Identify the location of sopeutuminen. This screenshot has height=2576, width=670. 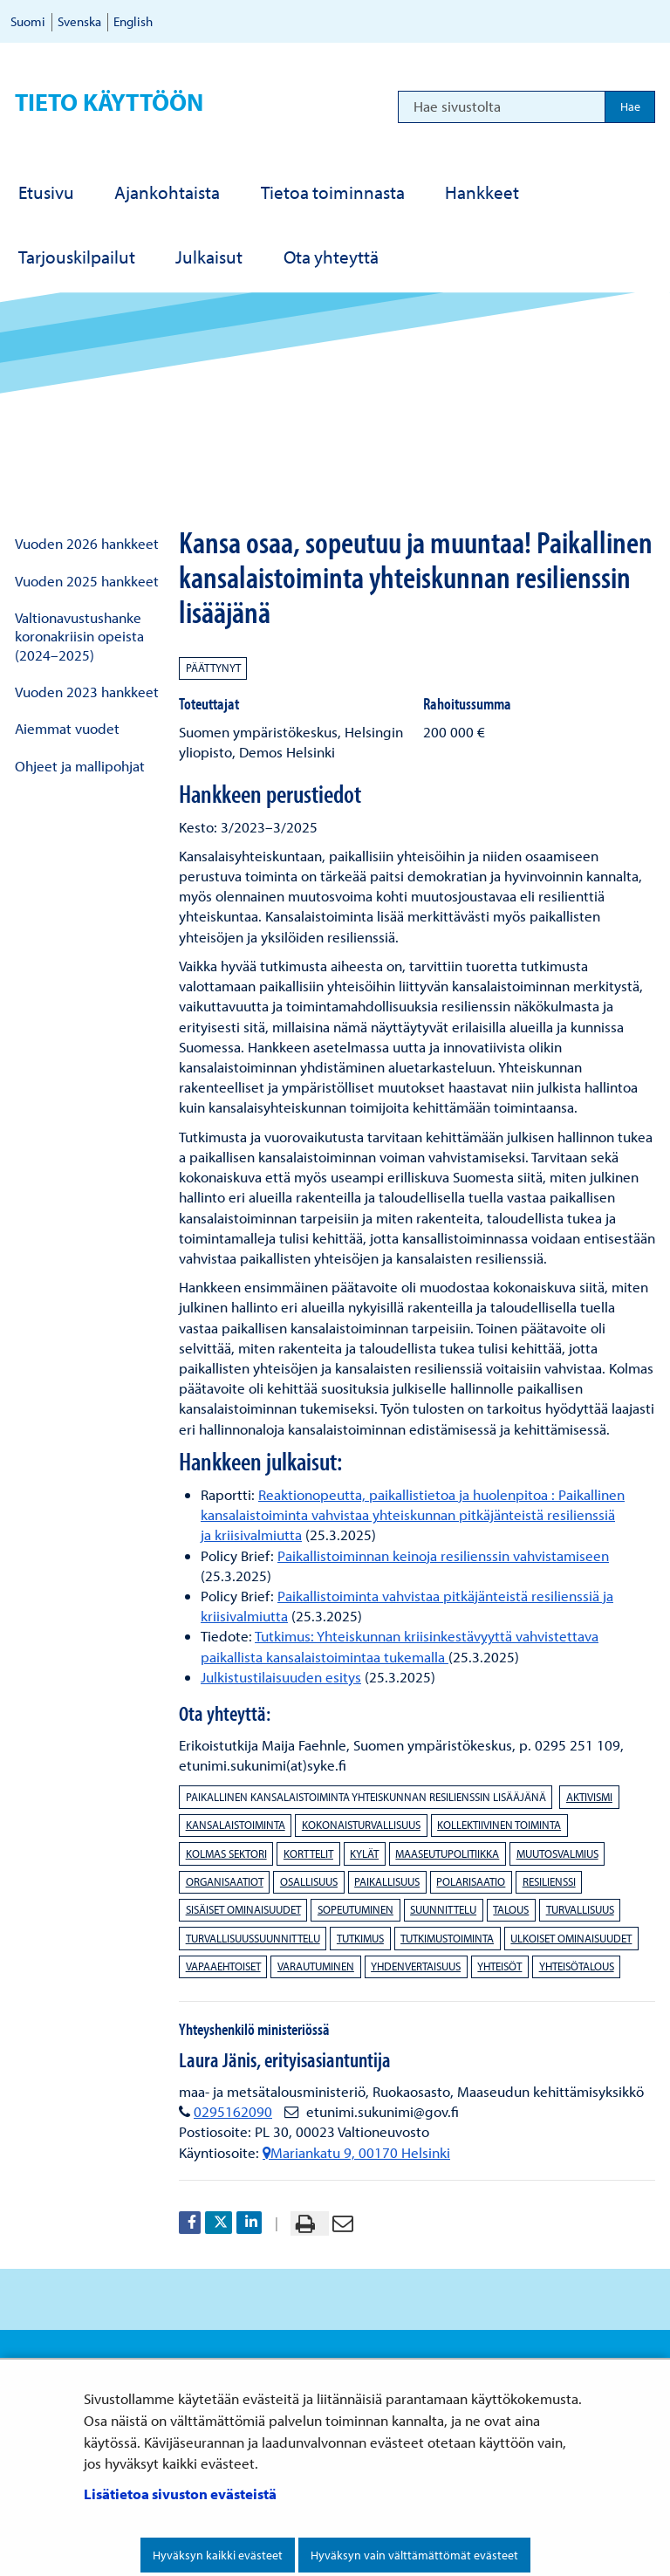
(355, 1909).